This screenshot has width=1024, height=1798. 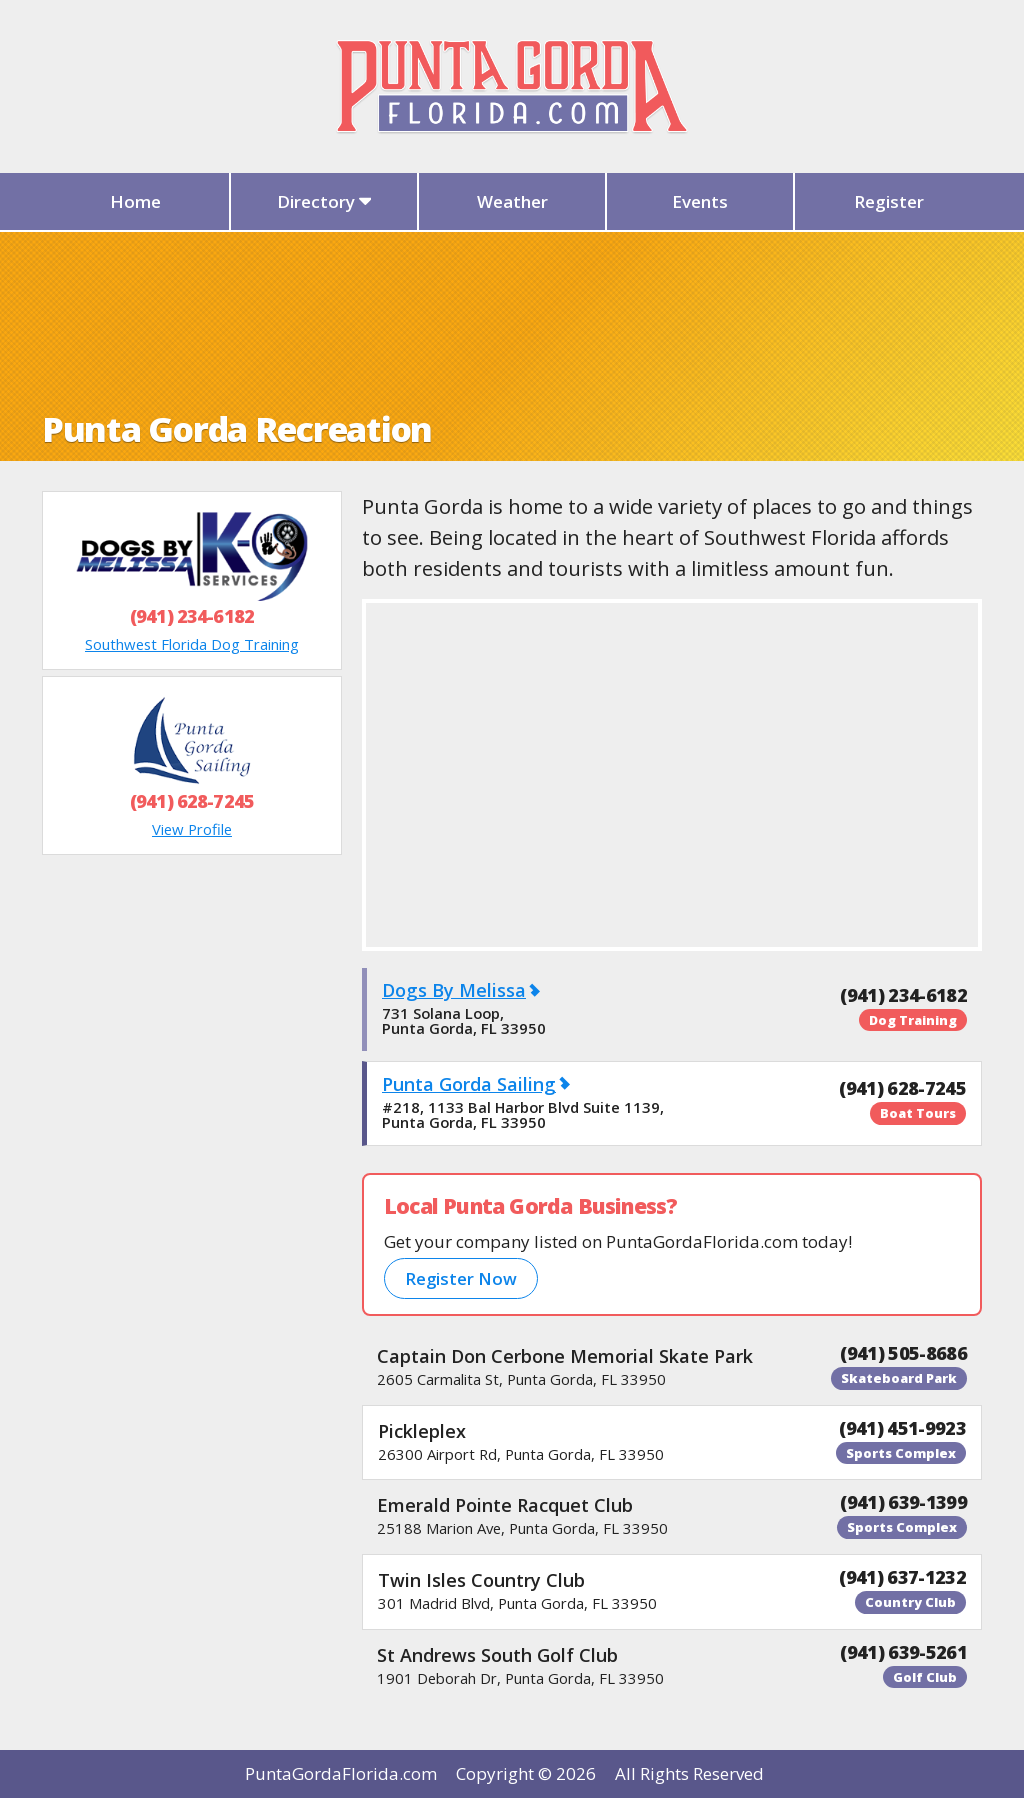 What do you see at coordinates (192, 801) in the screenshot?
I see `(941) 628-7245` at bounding box center [192, 801].